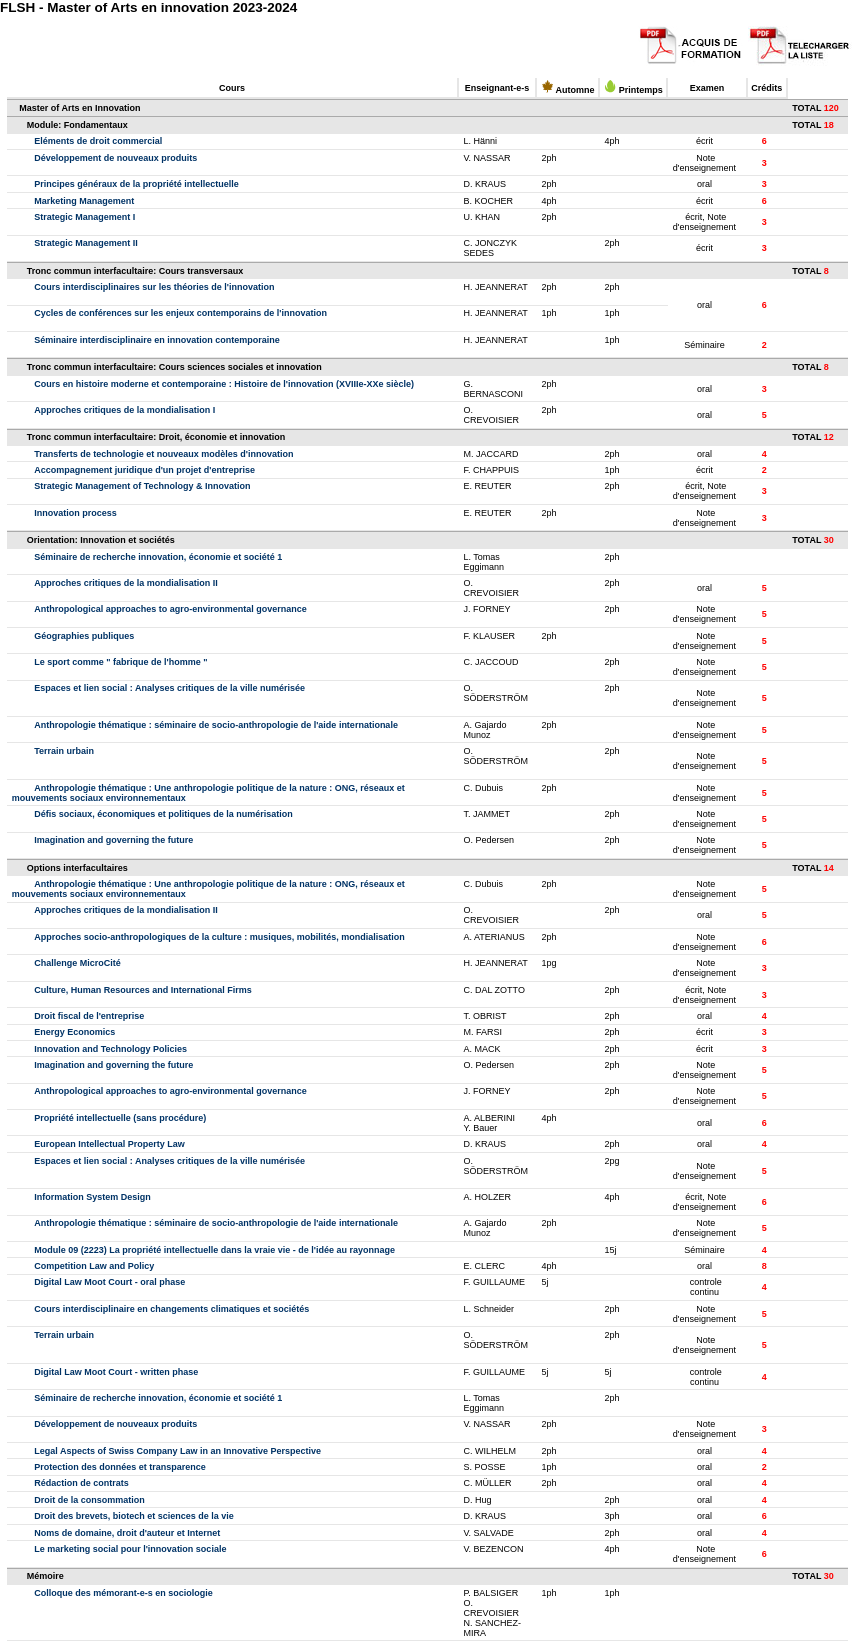 Image resolution: width=855 pixels, height=1649 pixels. Describe the element at coordinates (144, 470) in the screenshot. I see `Accompagnement juridique d'un projet d'entreprise` at that location.